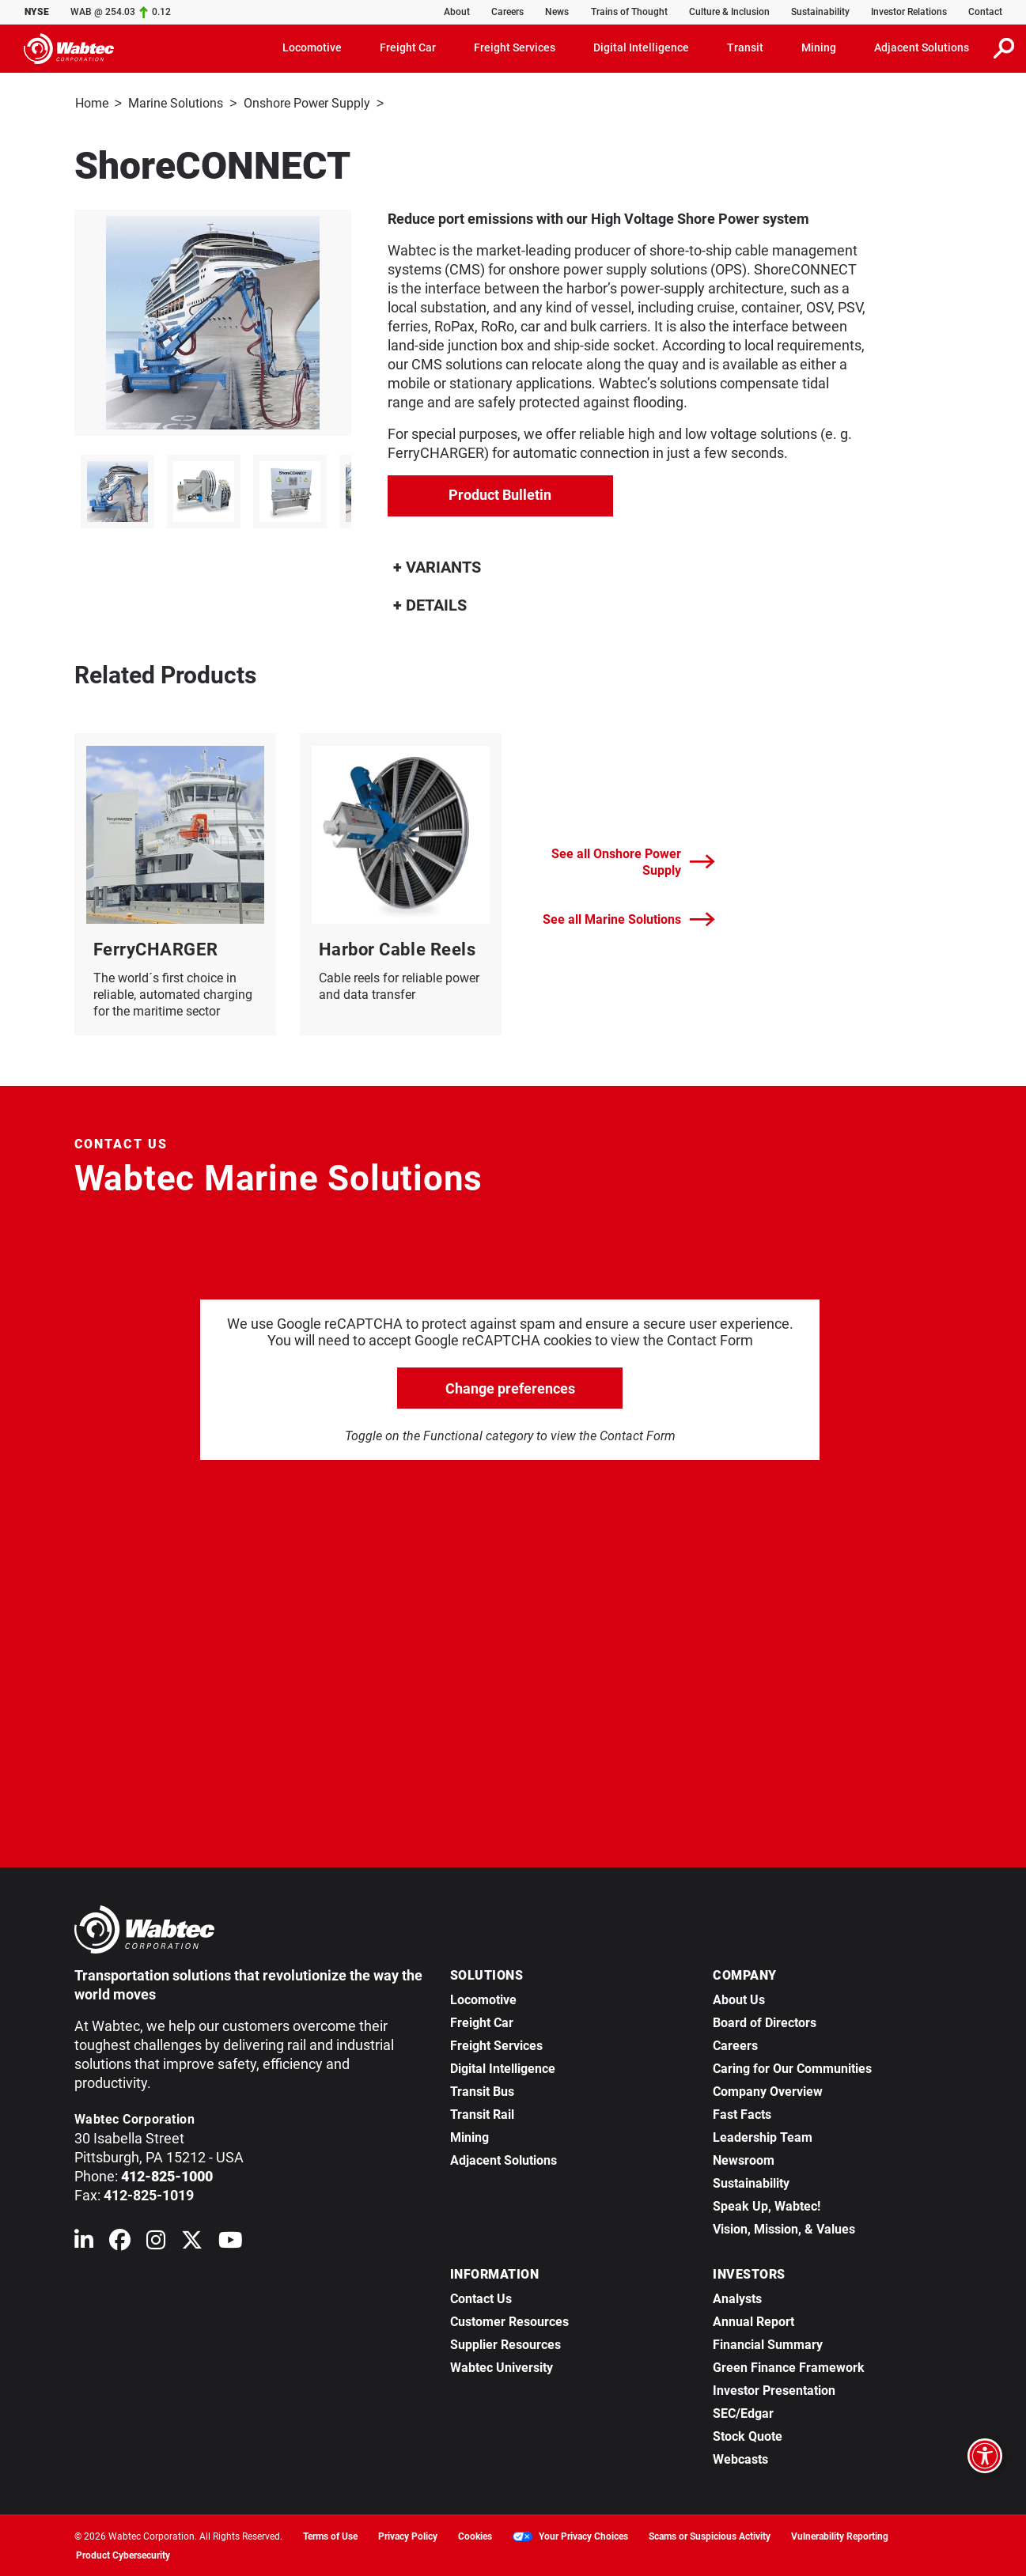 The image size is (1026, 2576). Describe the element at coordinates (469, 2135) in the screenshot. I see `Mining` at that location.